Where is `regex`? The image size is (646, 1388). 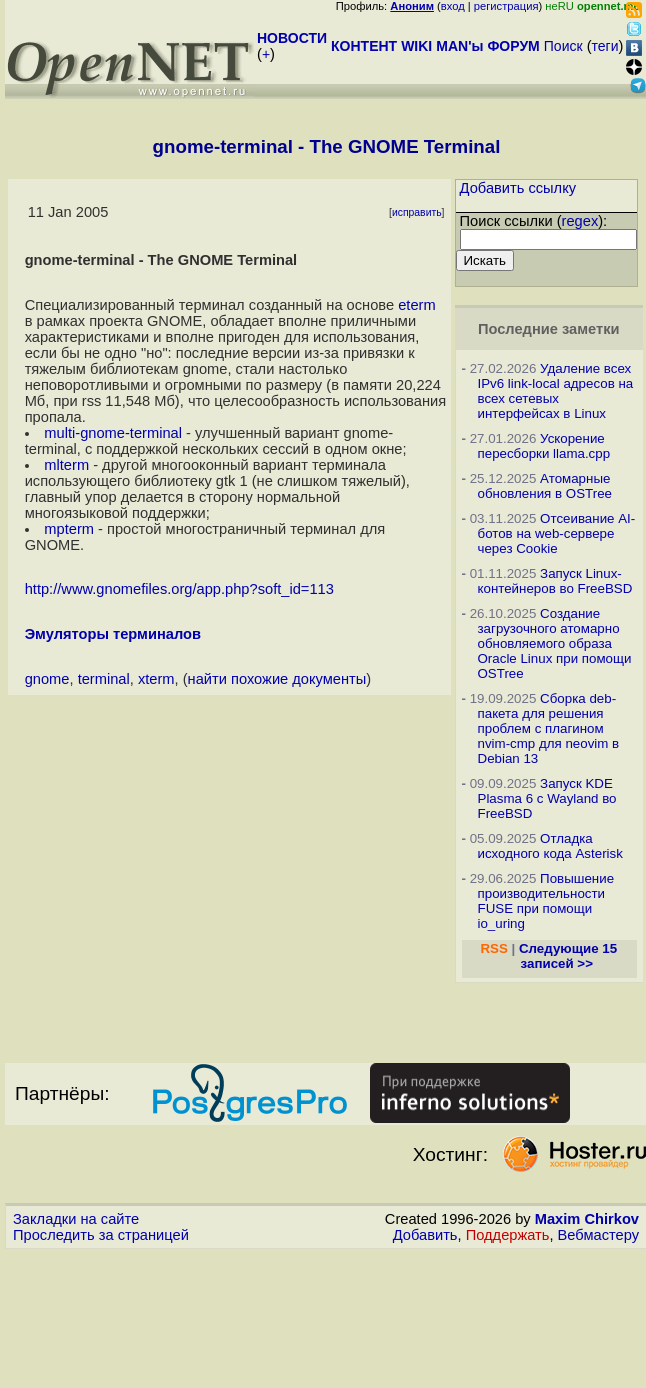
regex is located at coordinates (580, 221).